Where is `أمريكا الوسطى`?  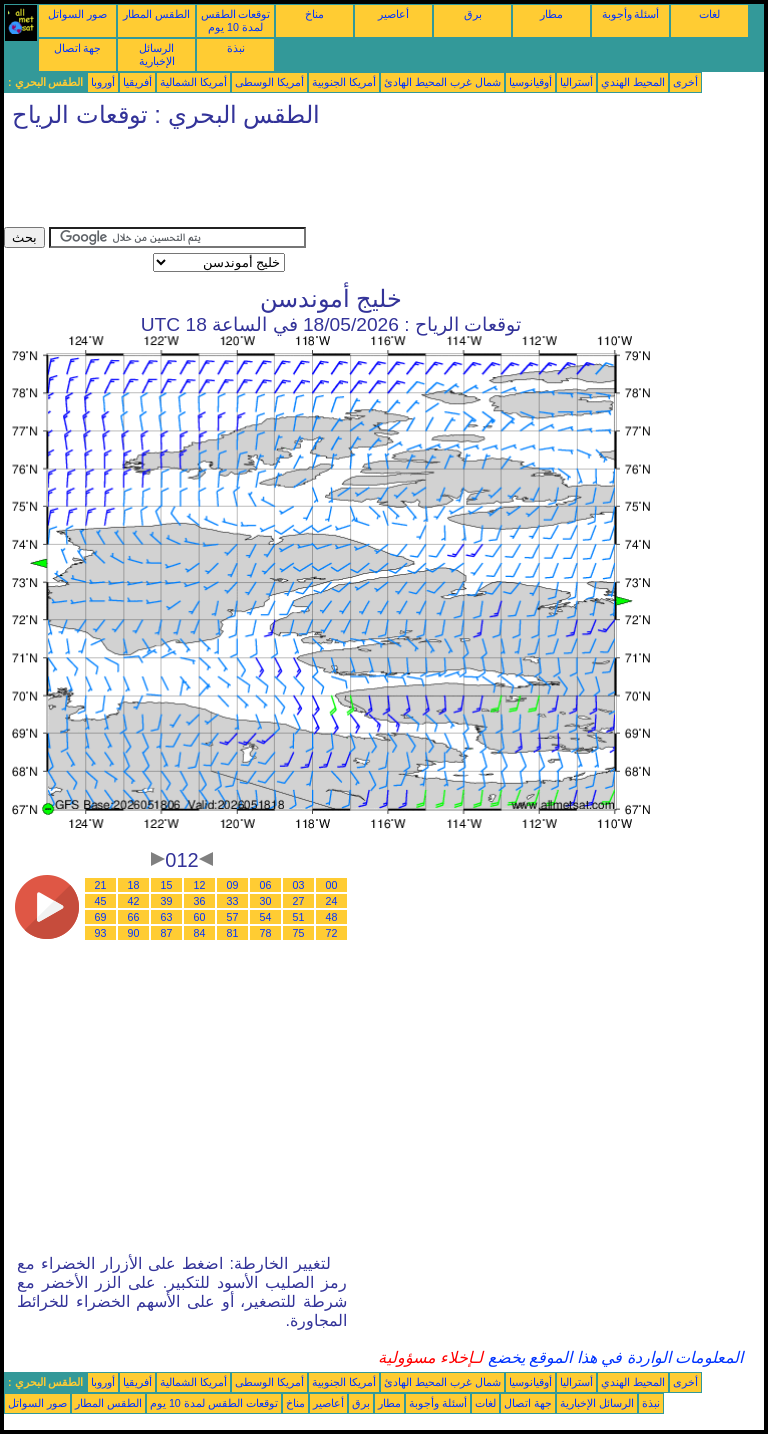
أمريكا الوسطى is located at coordinates (269, 82).